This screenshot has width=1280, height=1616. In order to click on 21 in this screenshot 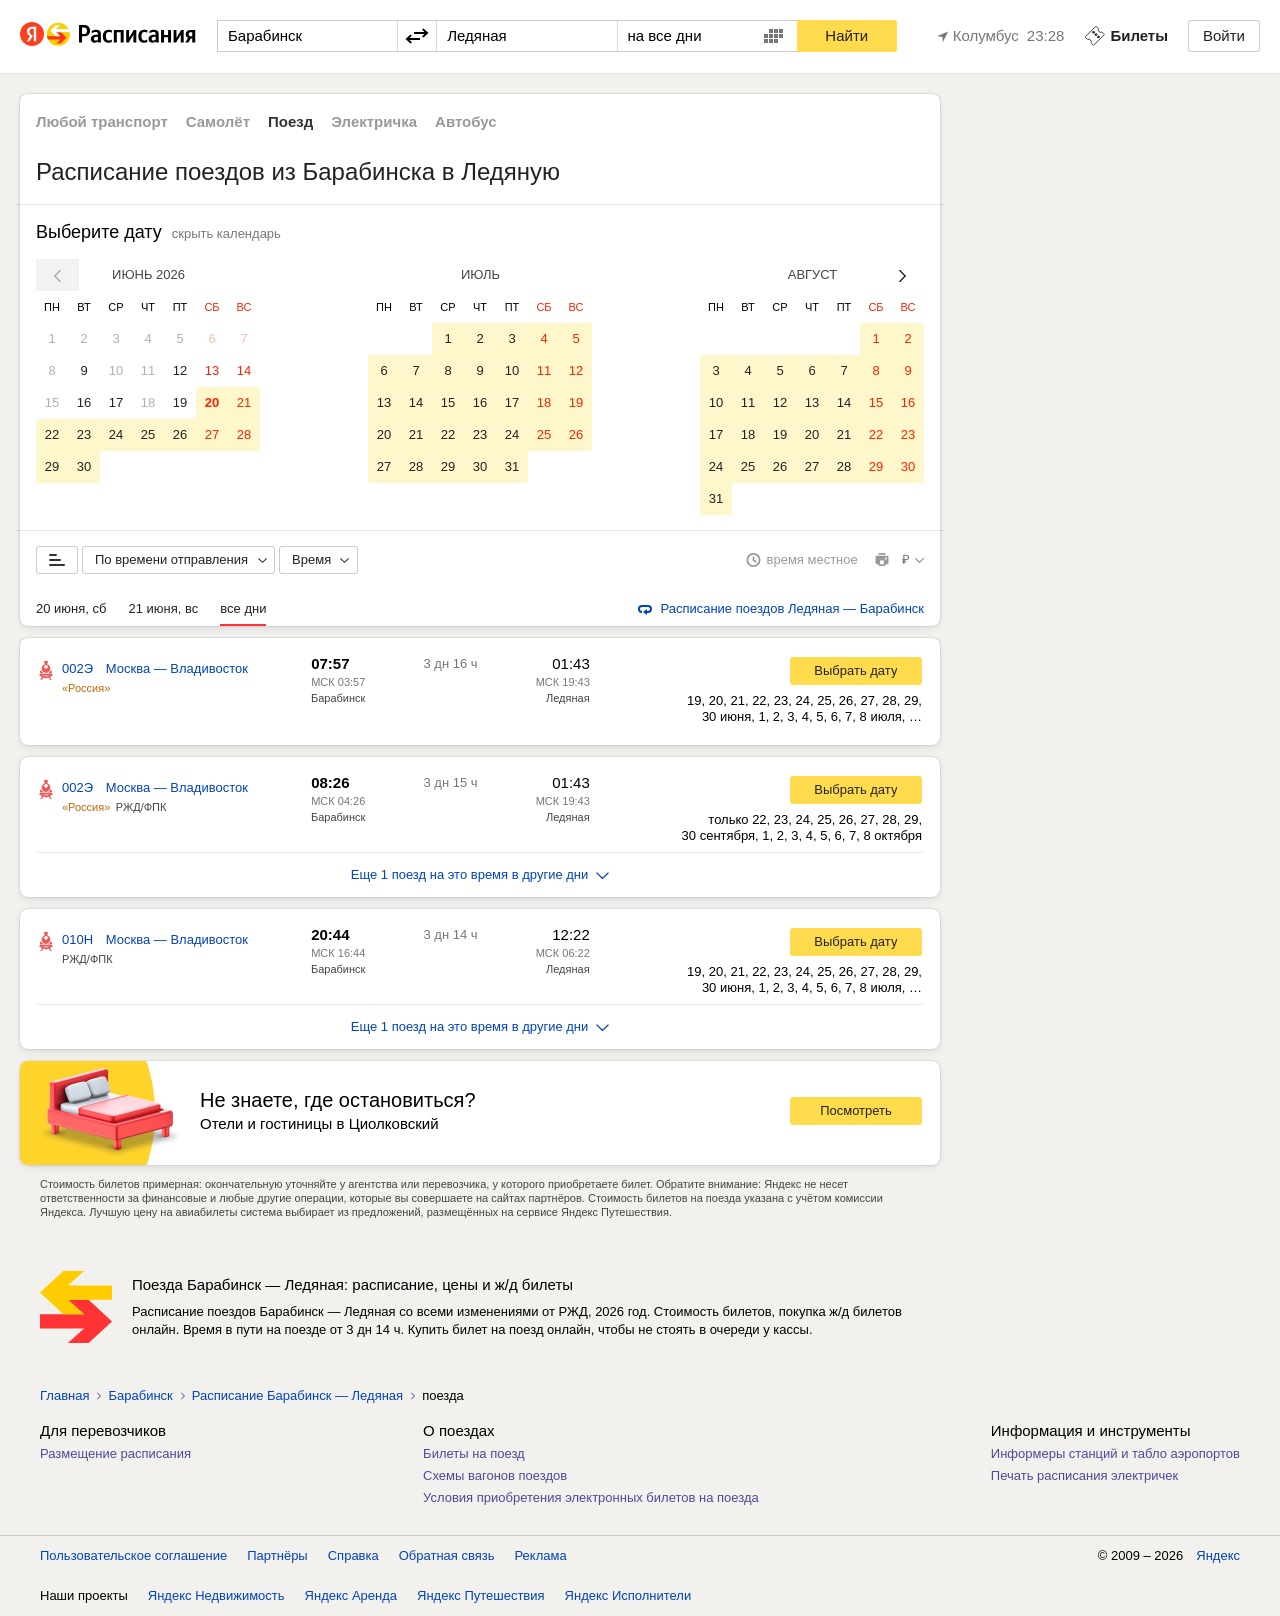, I will do `click(244, 402)`.